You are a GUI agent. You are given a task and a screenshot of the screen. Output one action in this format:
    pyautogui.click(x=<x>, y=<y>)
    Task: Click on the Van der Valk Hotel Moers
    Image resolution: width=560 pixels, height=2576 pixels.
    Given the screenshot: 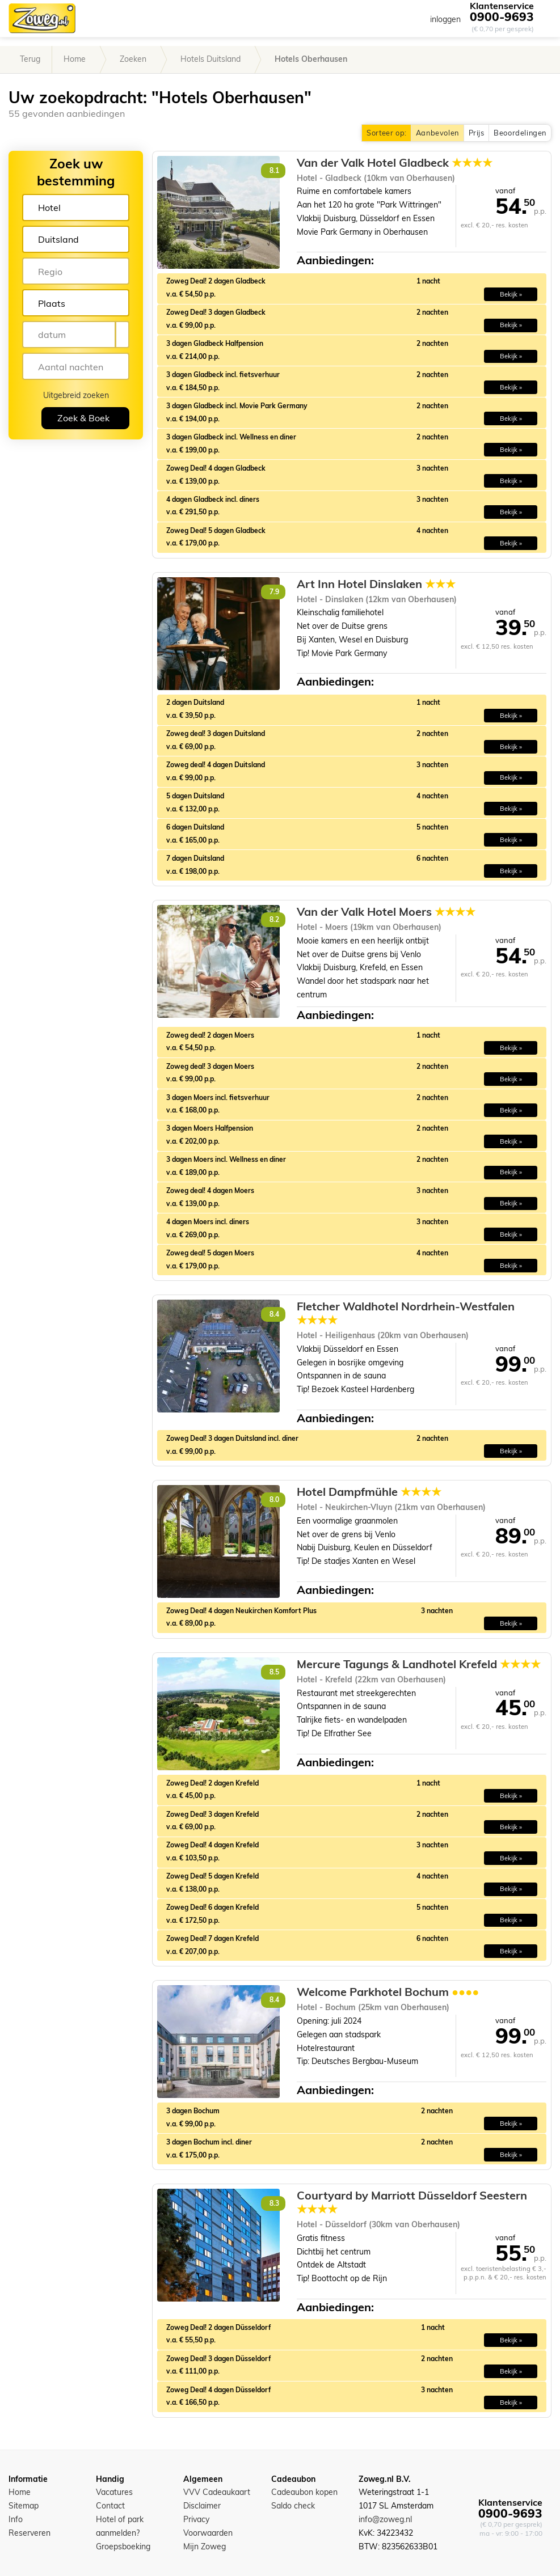 What is the action you would take?
    pyautogui.click(x=386, y=912)
    